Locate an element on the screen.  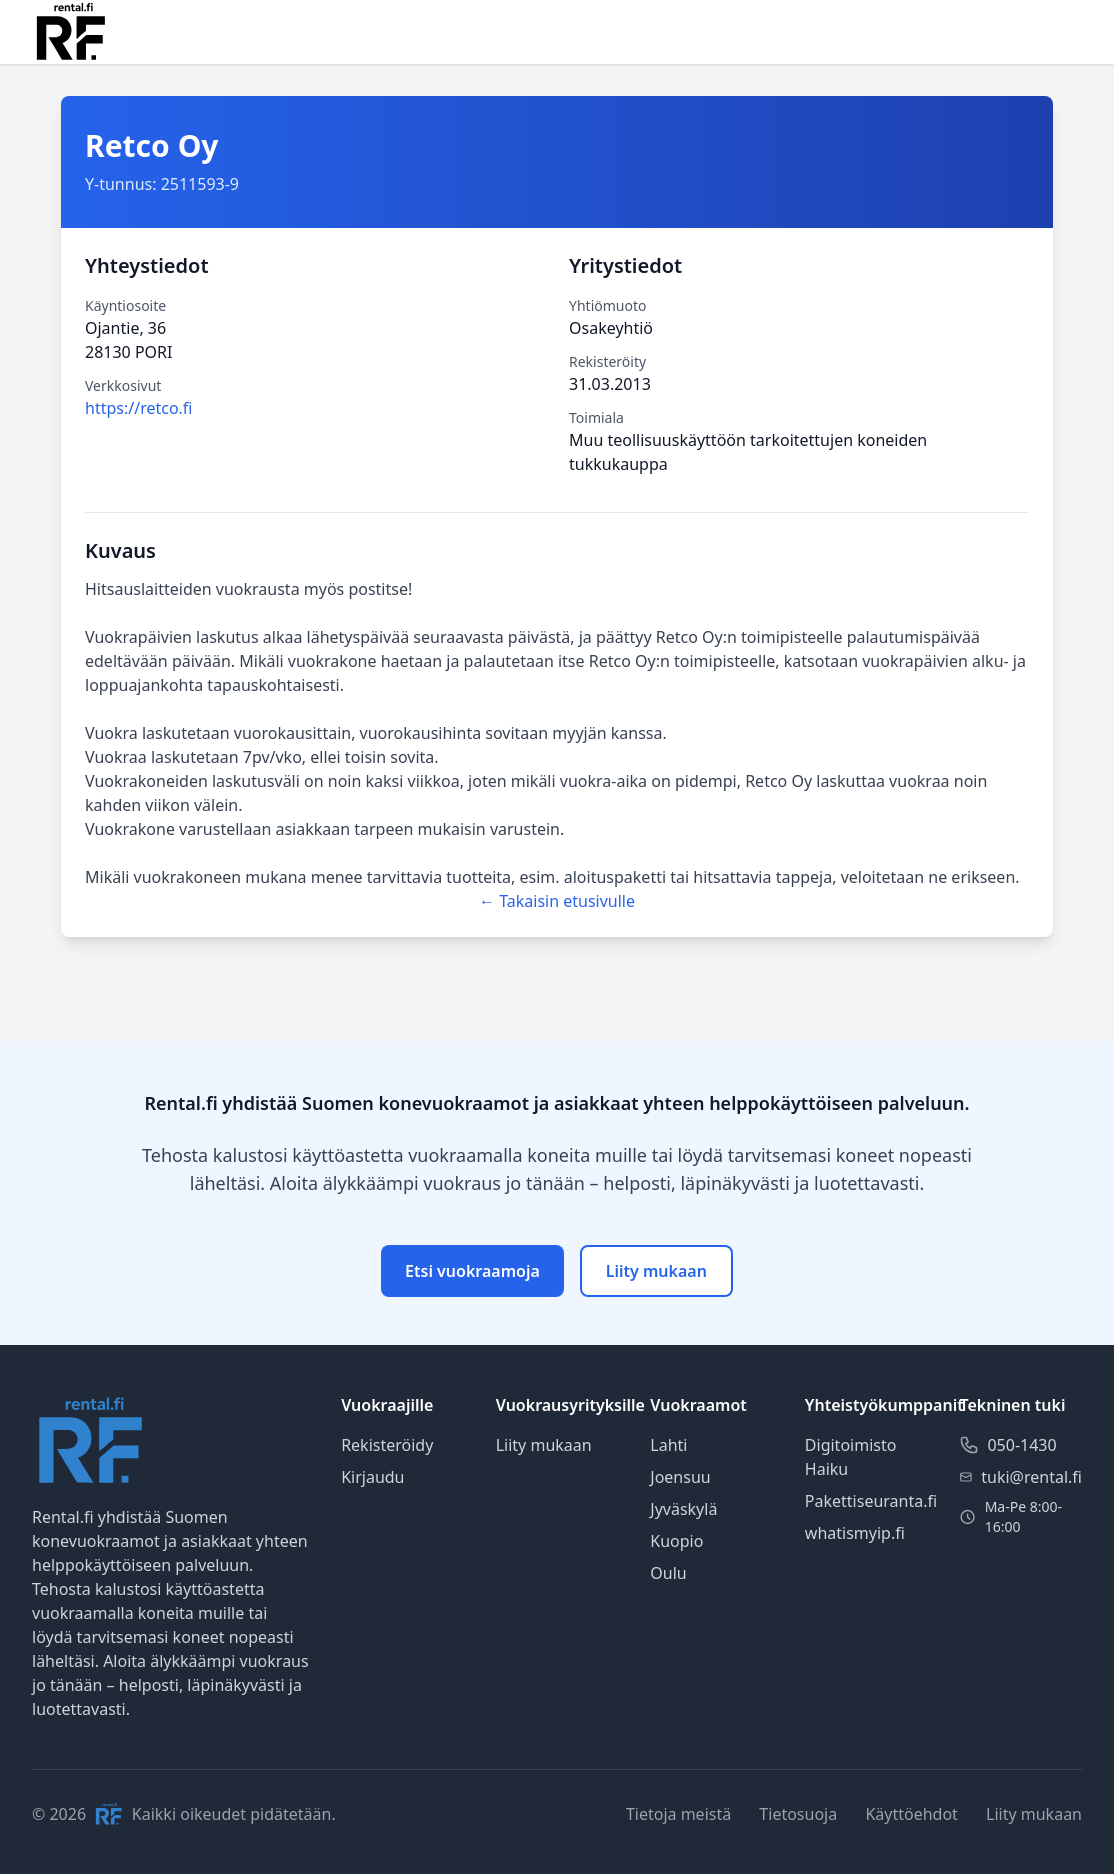
Kuopio is located at coordinates (676, 1541).